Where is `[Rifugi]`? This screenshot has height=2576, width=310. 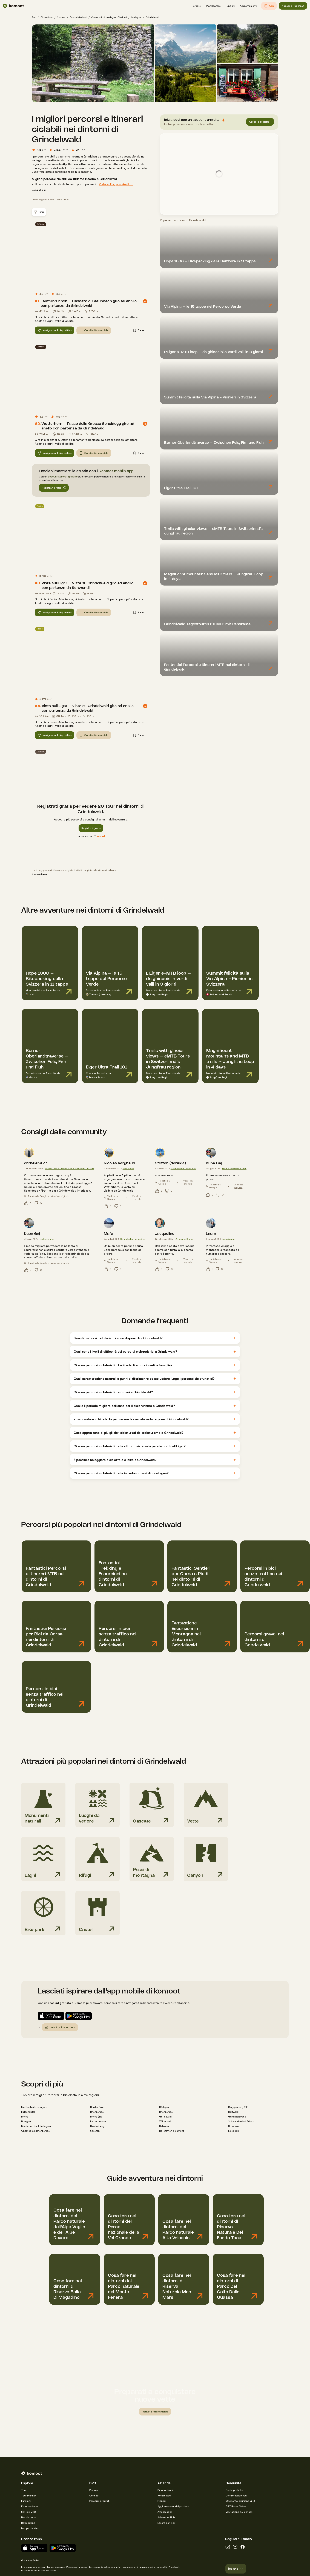
[Rifugi] is located at coordinates (97, 1859).